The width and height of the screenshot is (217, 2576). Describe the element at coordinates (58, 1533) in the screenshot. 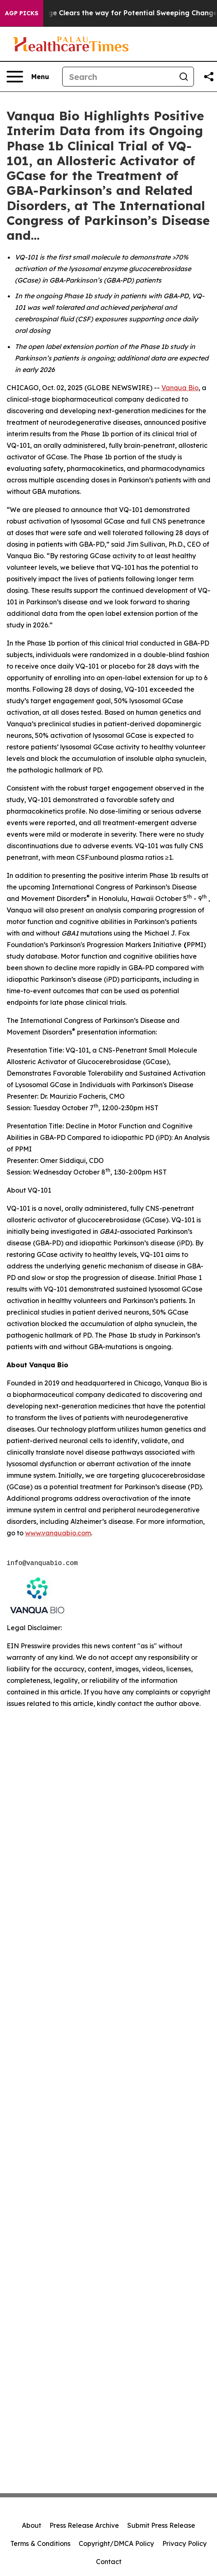

I see `www.vanquabio.com` at that location.